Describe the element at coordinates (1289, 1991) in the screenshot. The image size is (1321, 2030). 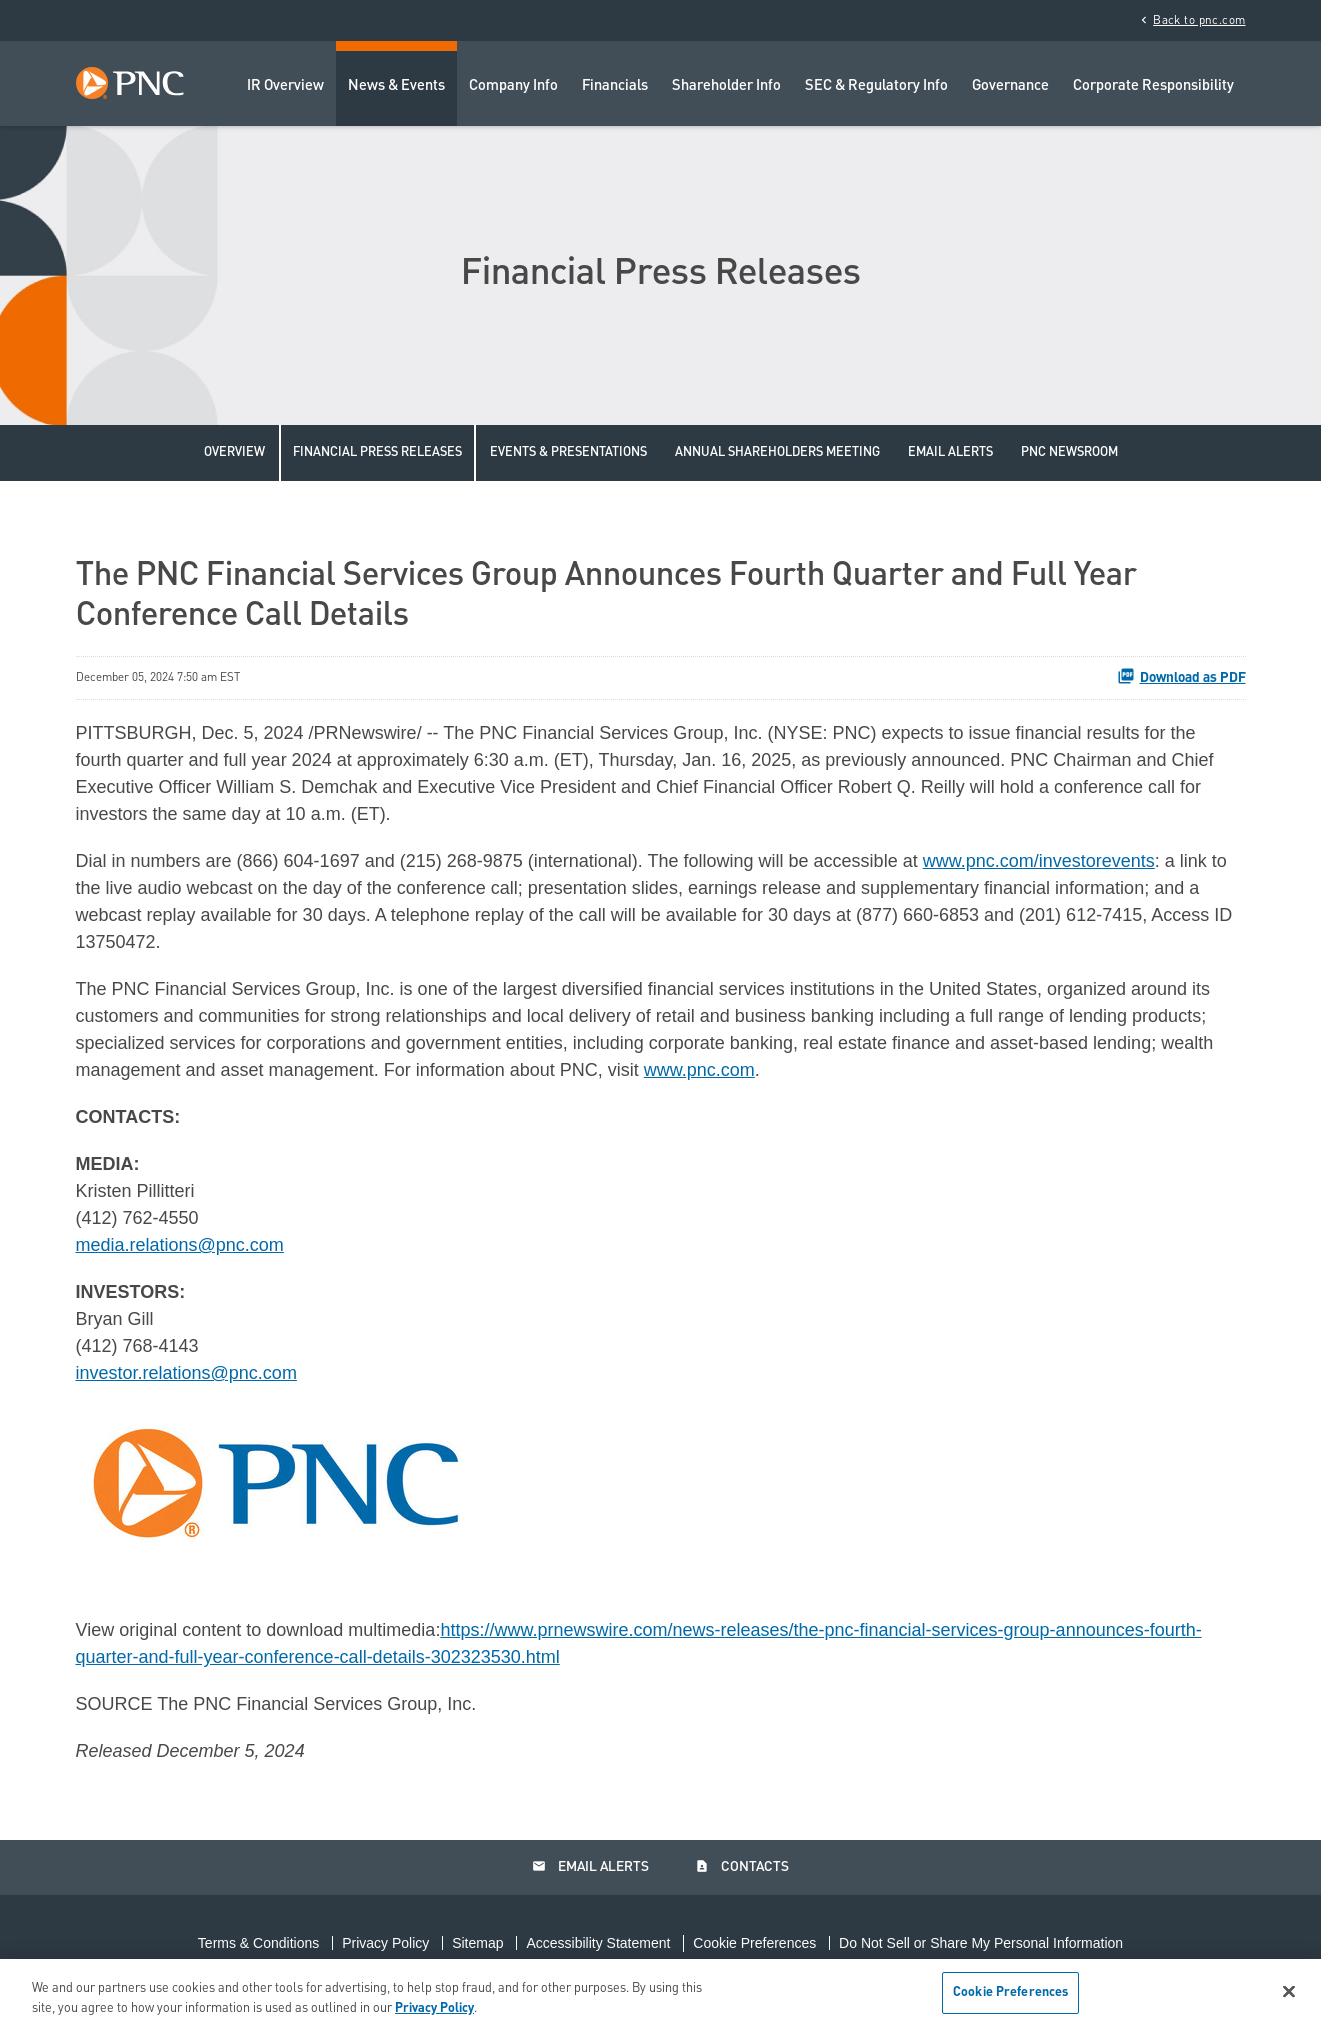
I see `[Close]` at that location.